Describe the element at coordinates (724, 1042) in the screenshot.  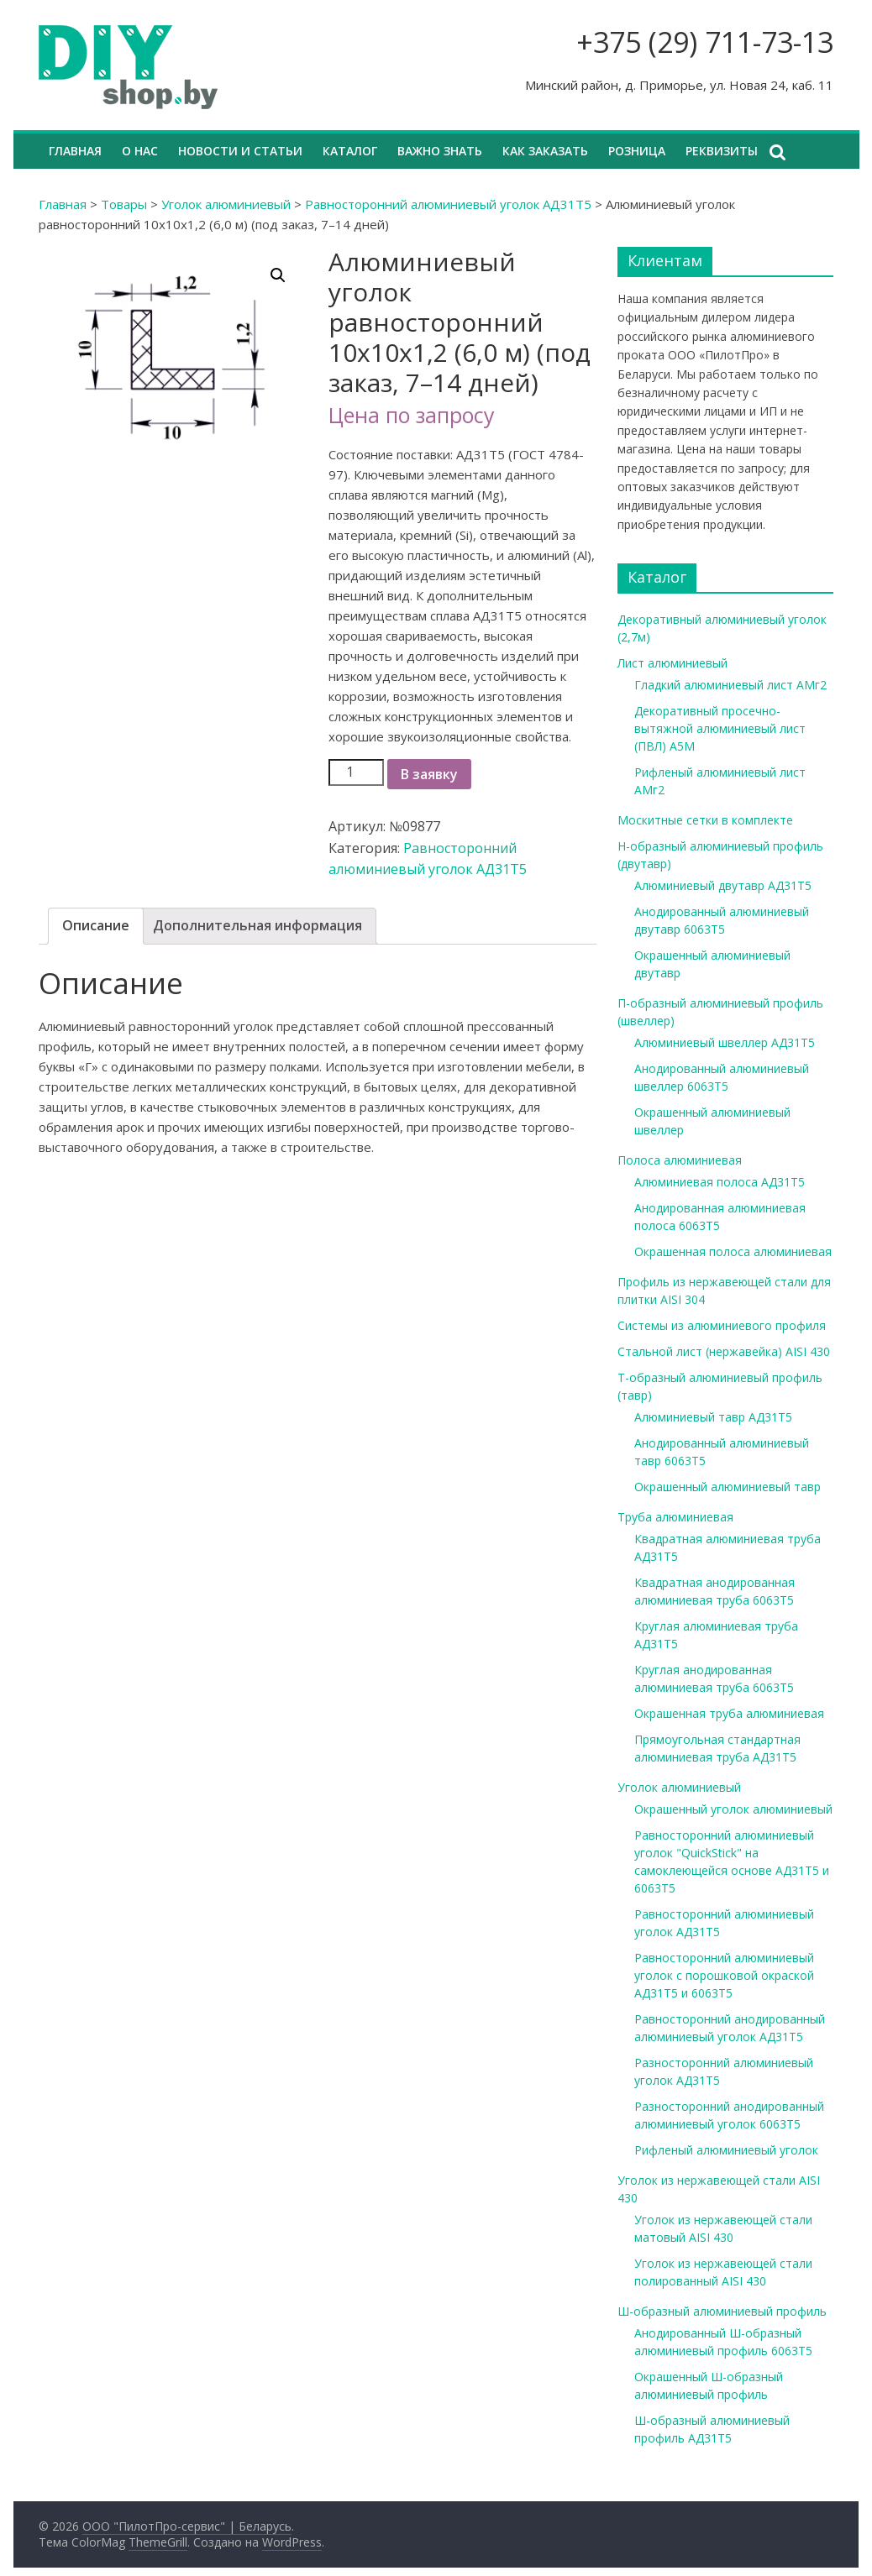
I see `Алюминиевый швеллер АД31Т5` at that location.